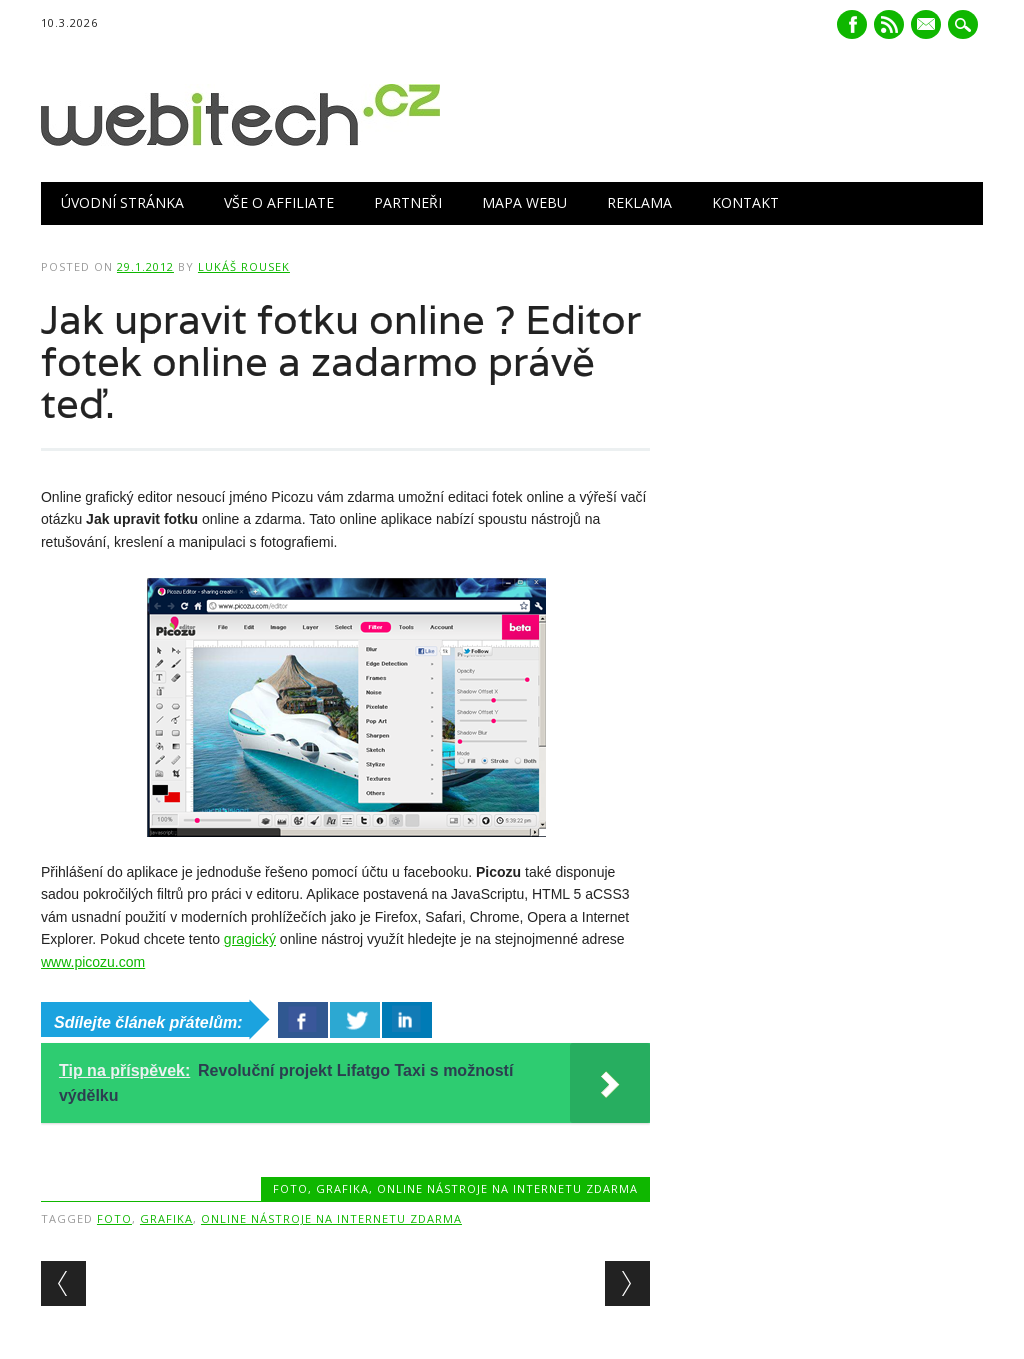 Image resolution: width=1024 pixels, height=1359 pixels. Describe the element at coordinates (889, 24) in the screenshot. I see `RSS` at that location.